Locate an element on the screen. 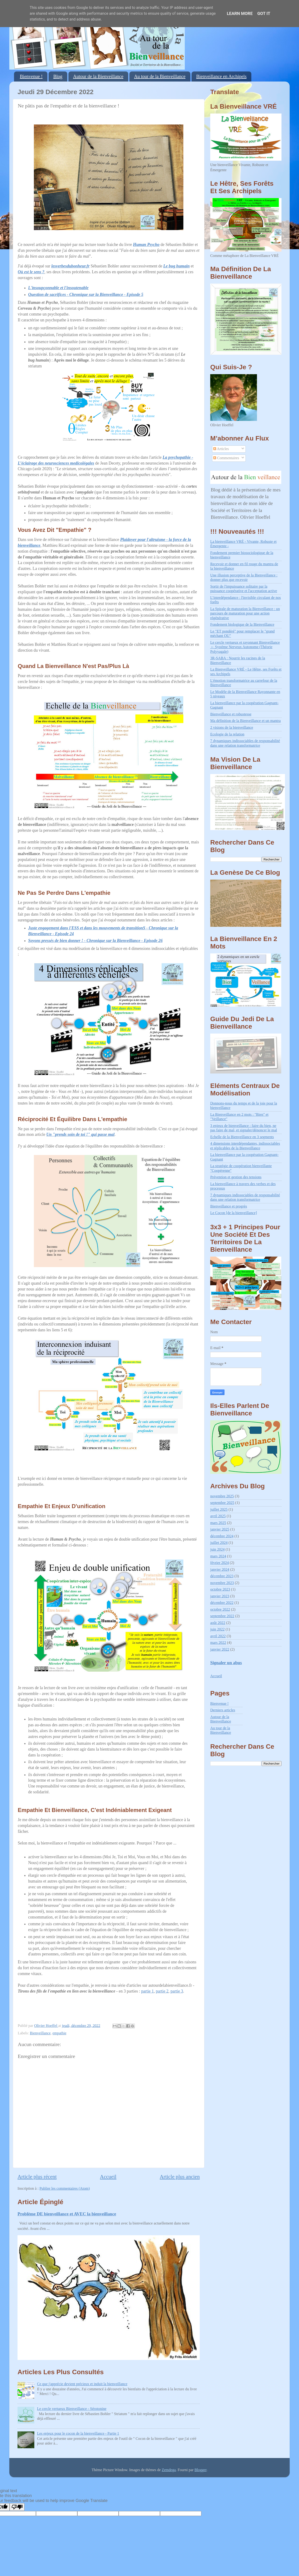 The height and width of the screenshot is (2576, 299). partie 3 is located at coordinates (177, 1991).